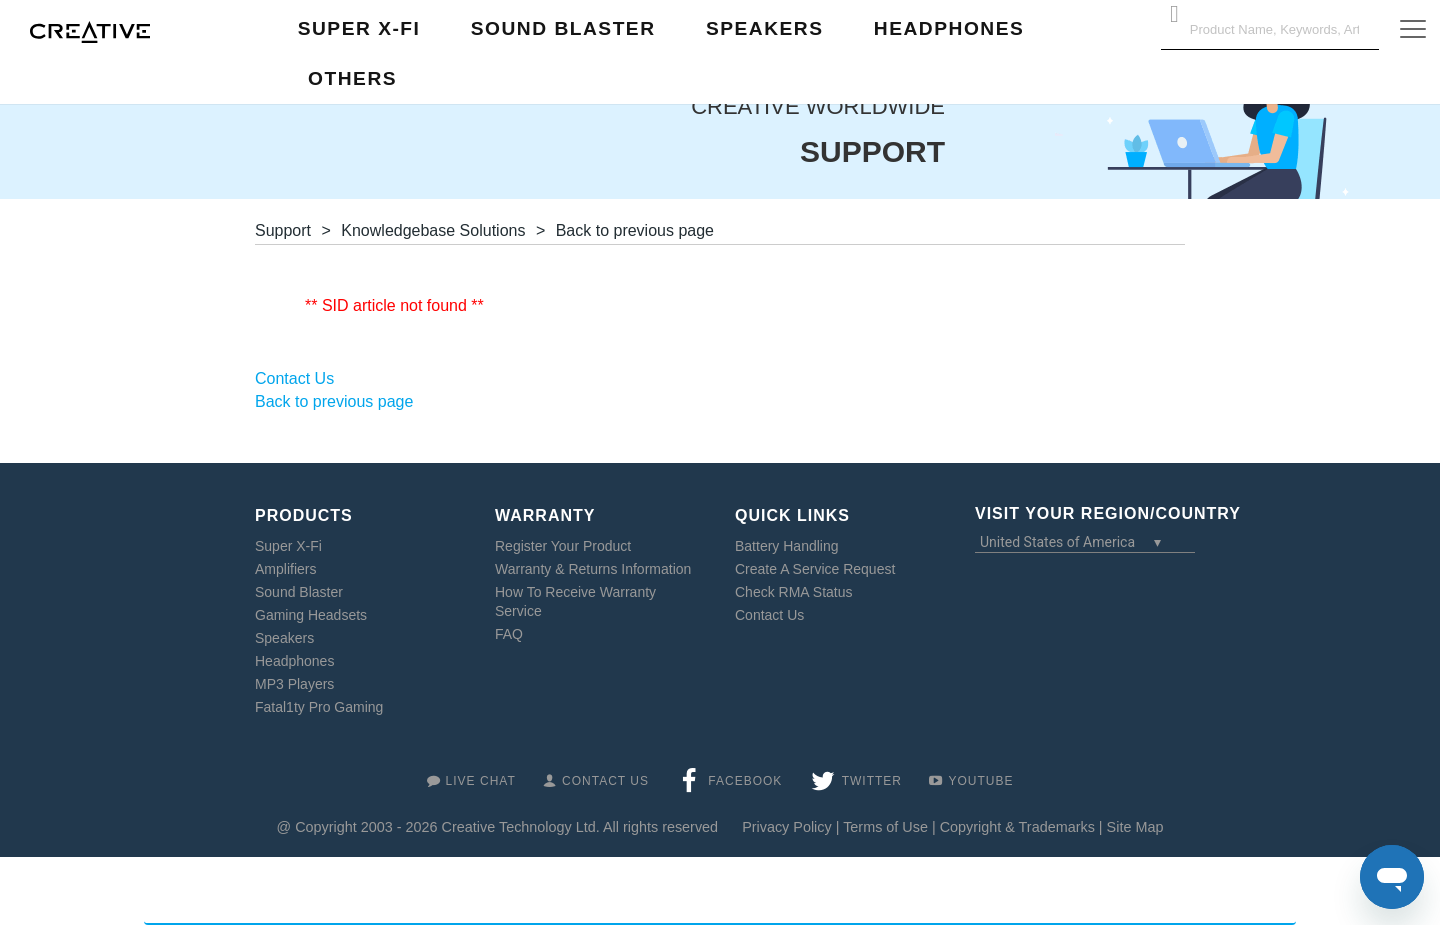 The width and height of the screenshot is (1440, 925). What do you see at coordinates (769, 615) in the screenshot?
I see `Contact Us` at bounding box center [769, 615].